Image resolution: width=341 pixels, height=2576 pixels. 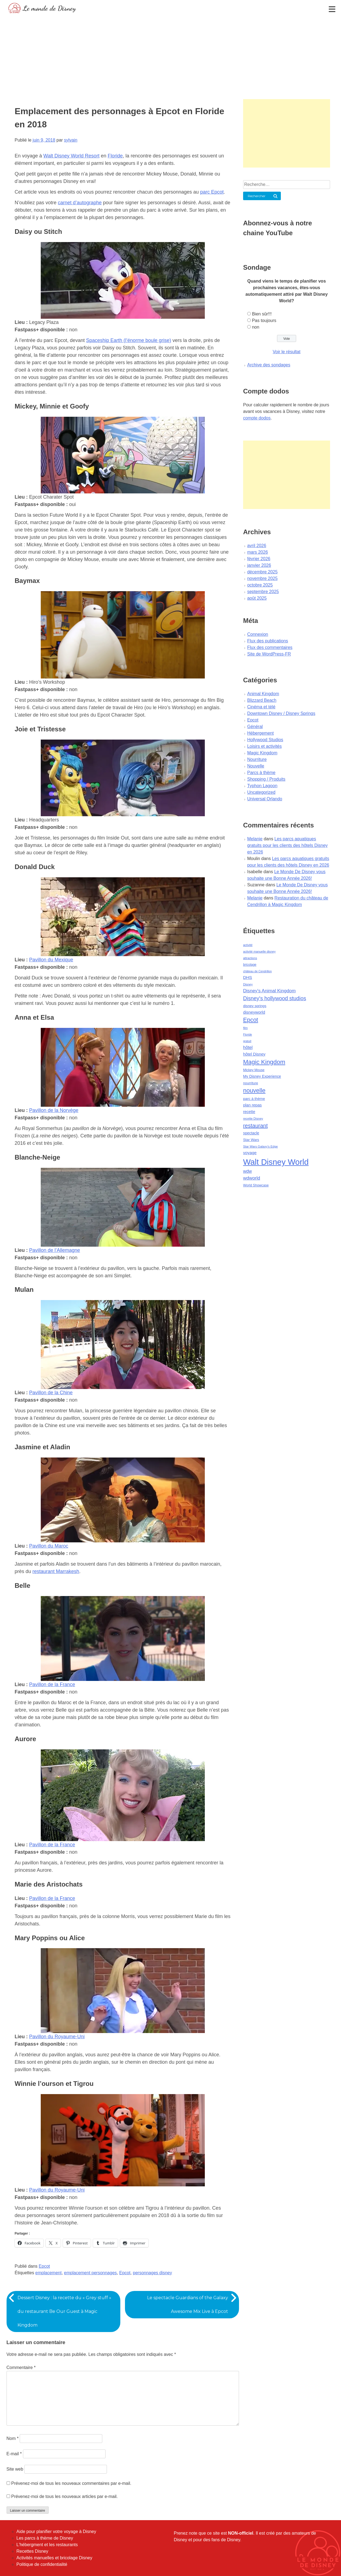 What do you see at coordinates (262, 572) in the screenshot?
I see `décembre 2025` at bounding box center [262, 572].